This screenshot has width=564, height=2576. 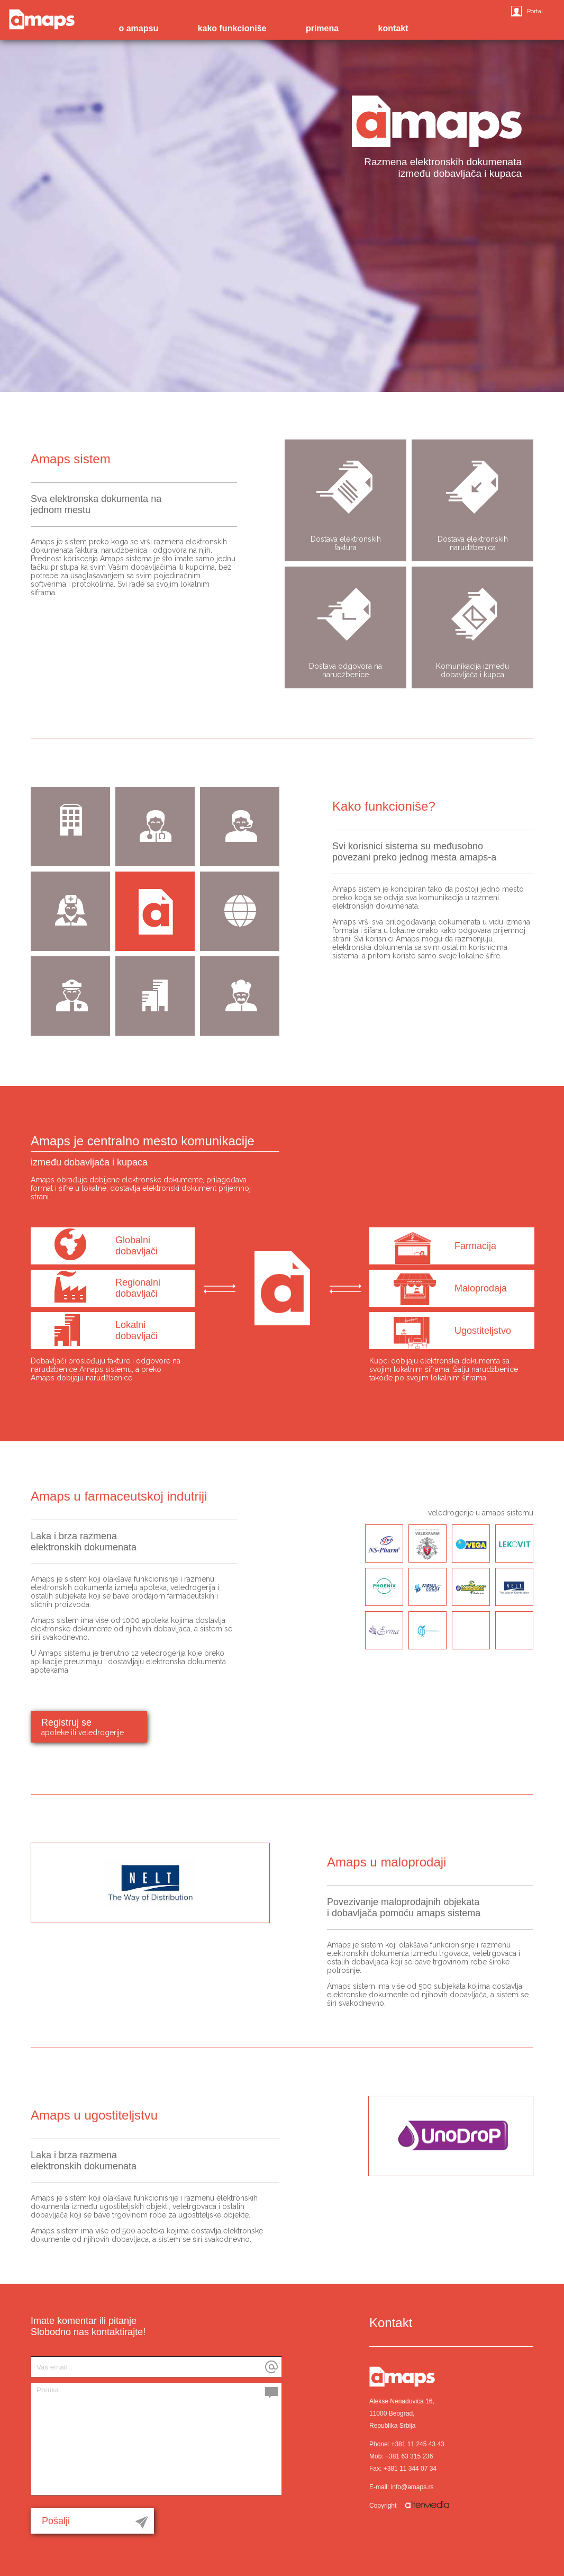 What do you see at coordinates (535, 11) in the screenshot?
I see `Portal` at bounding box center [535, 11].